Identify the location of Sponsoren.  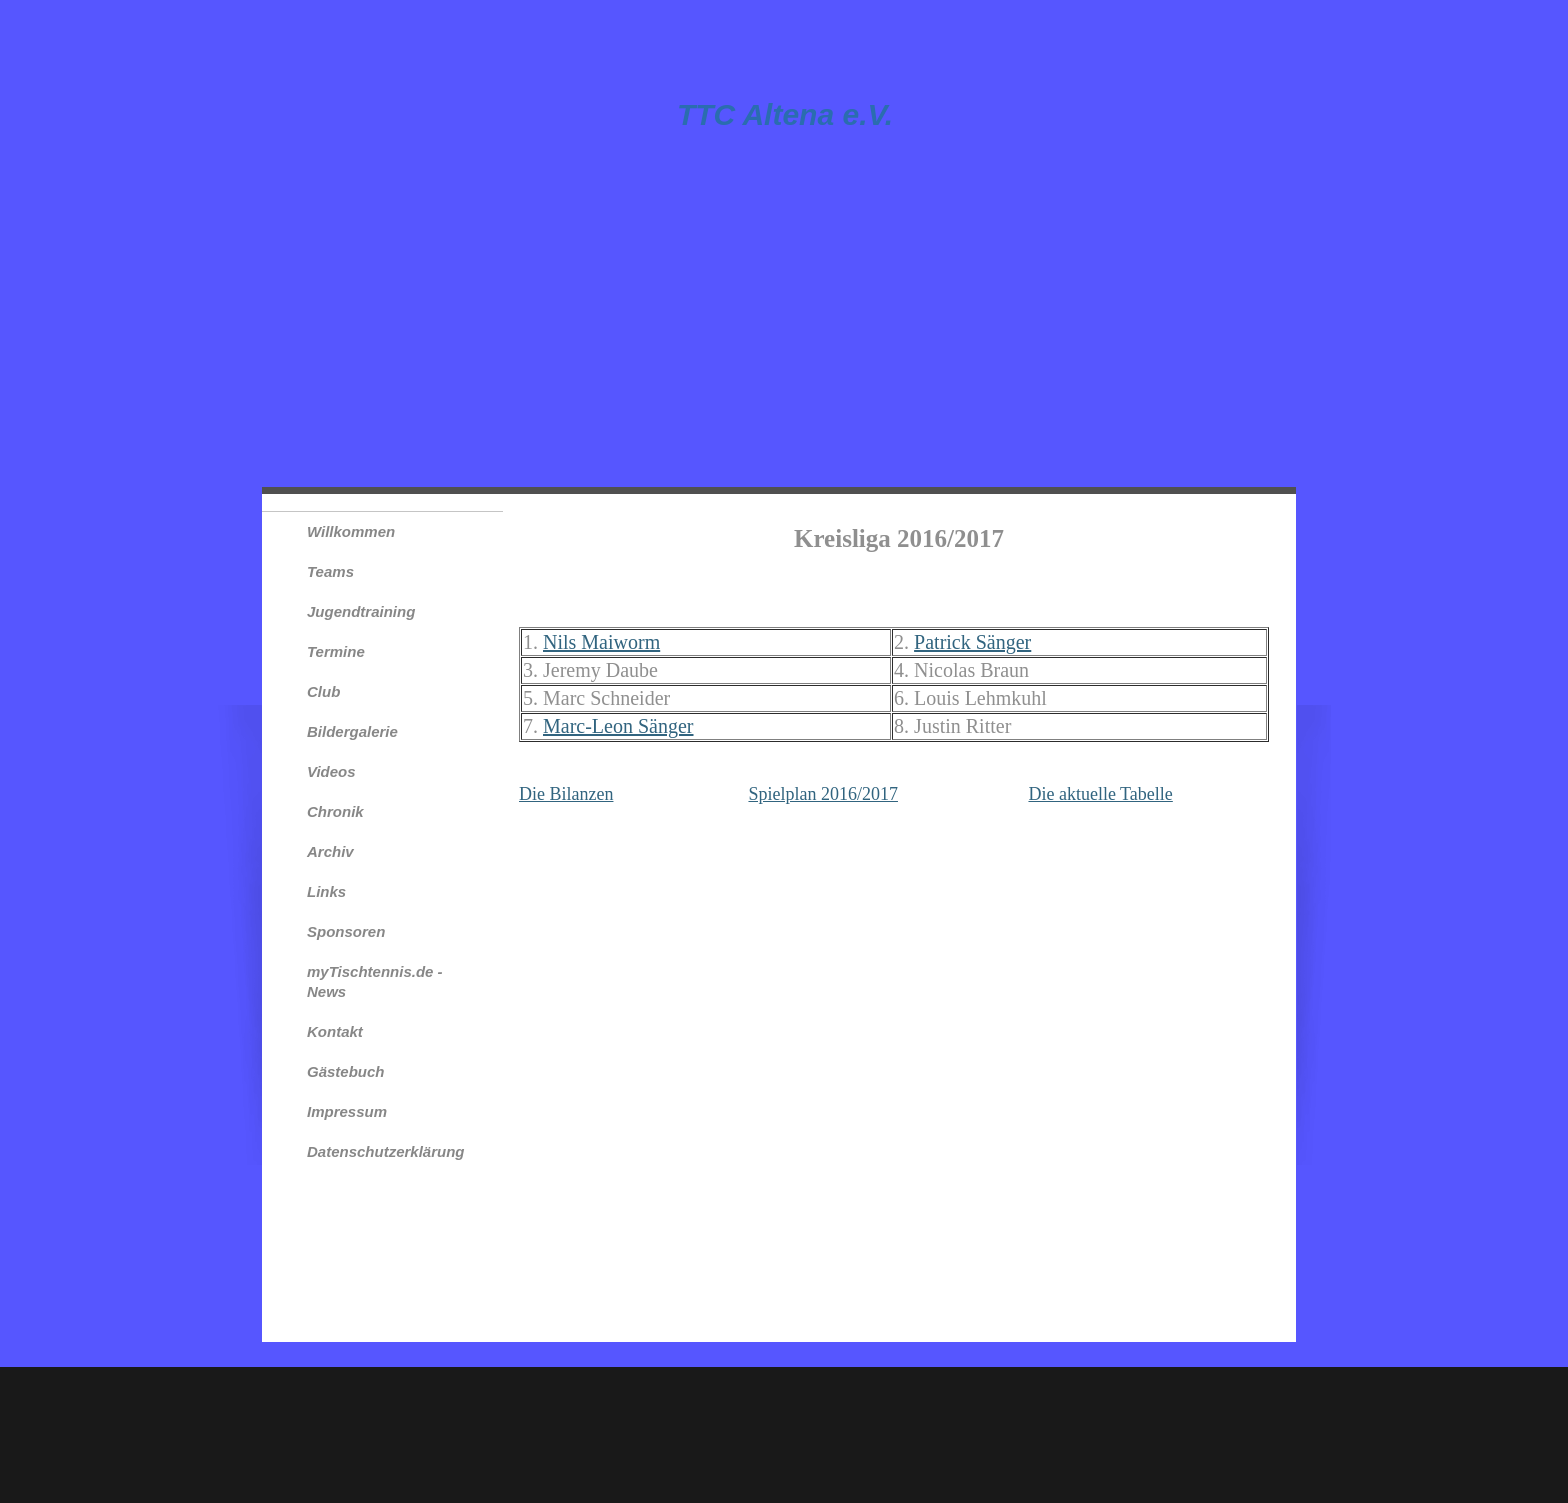
(346, 931).